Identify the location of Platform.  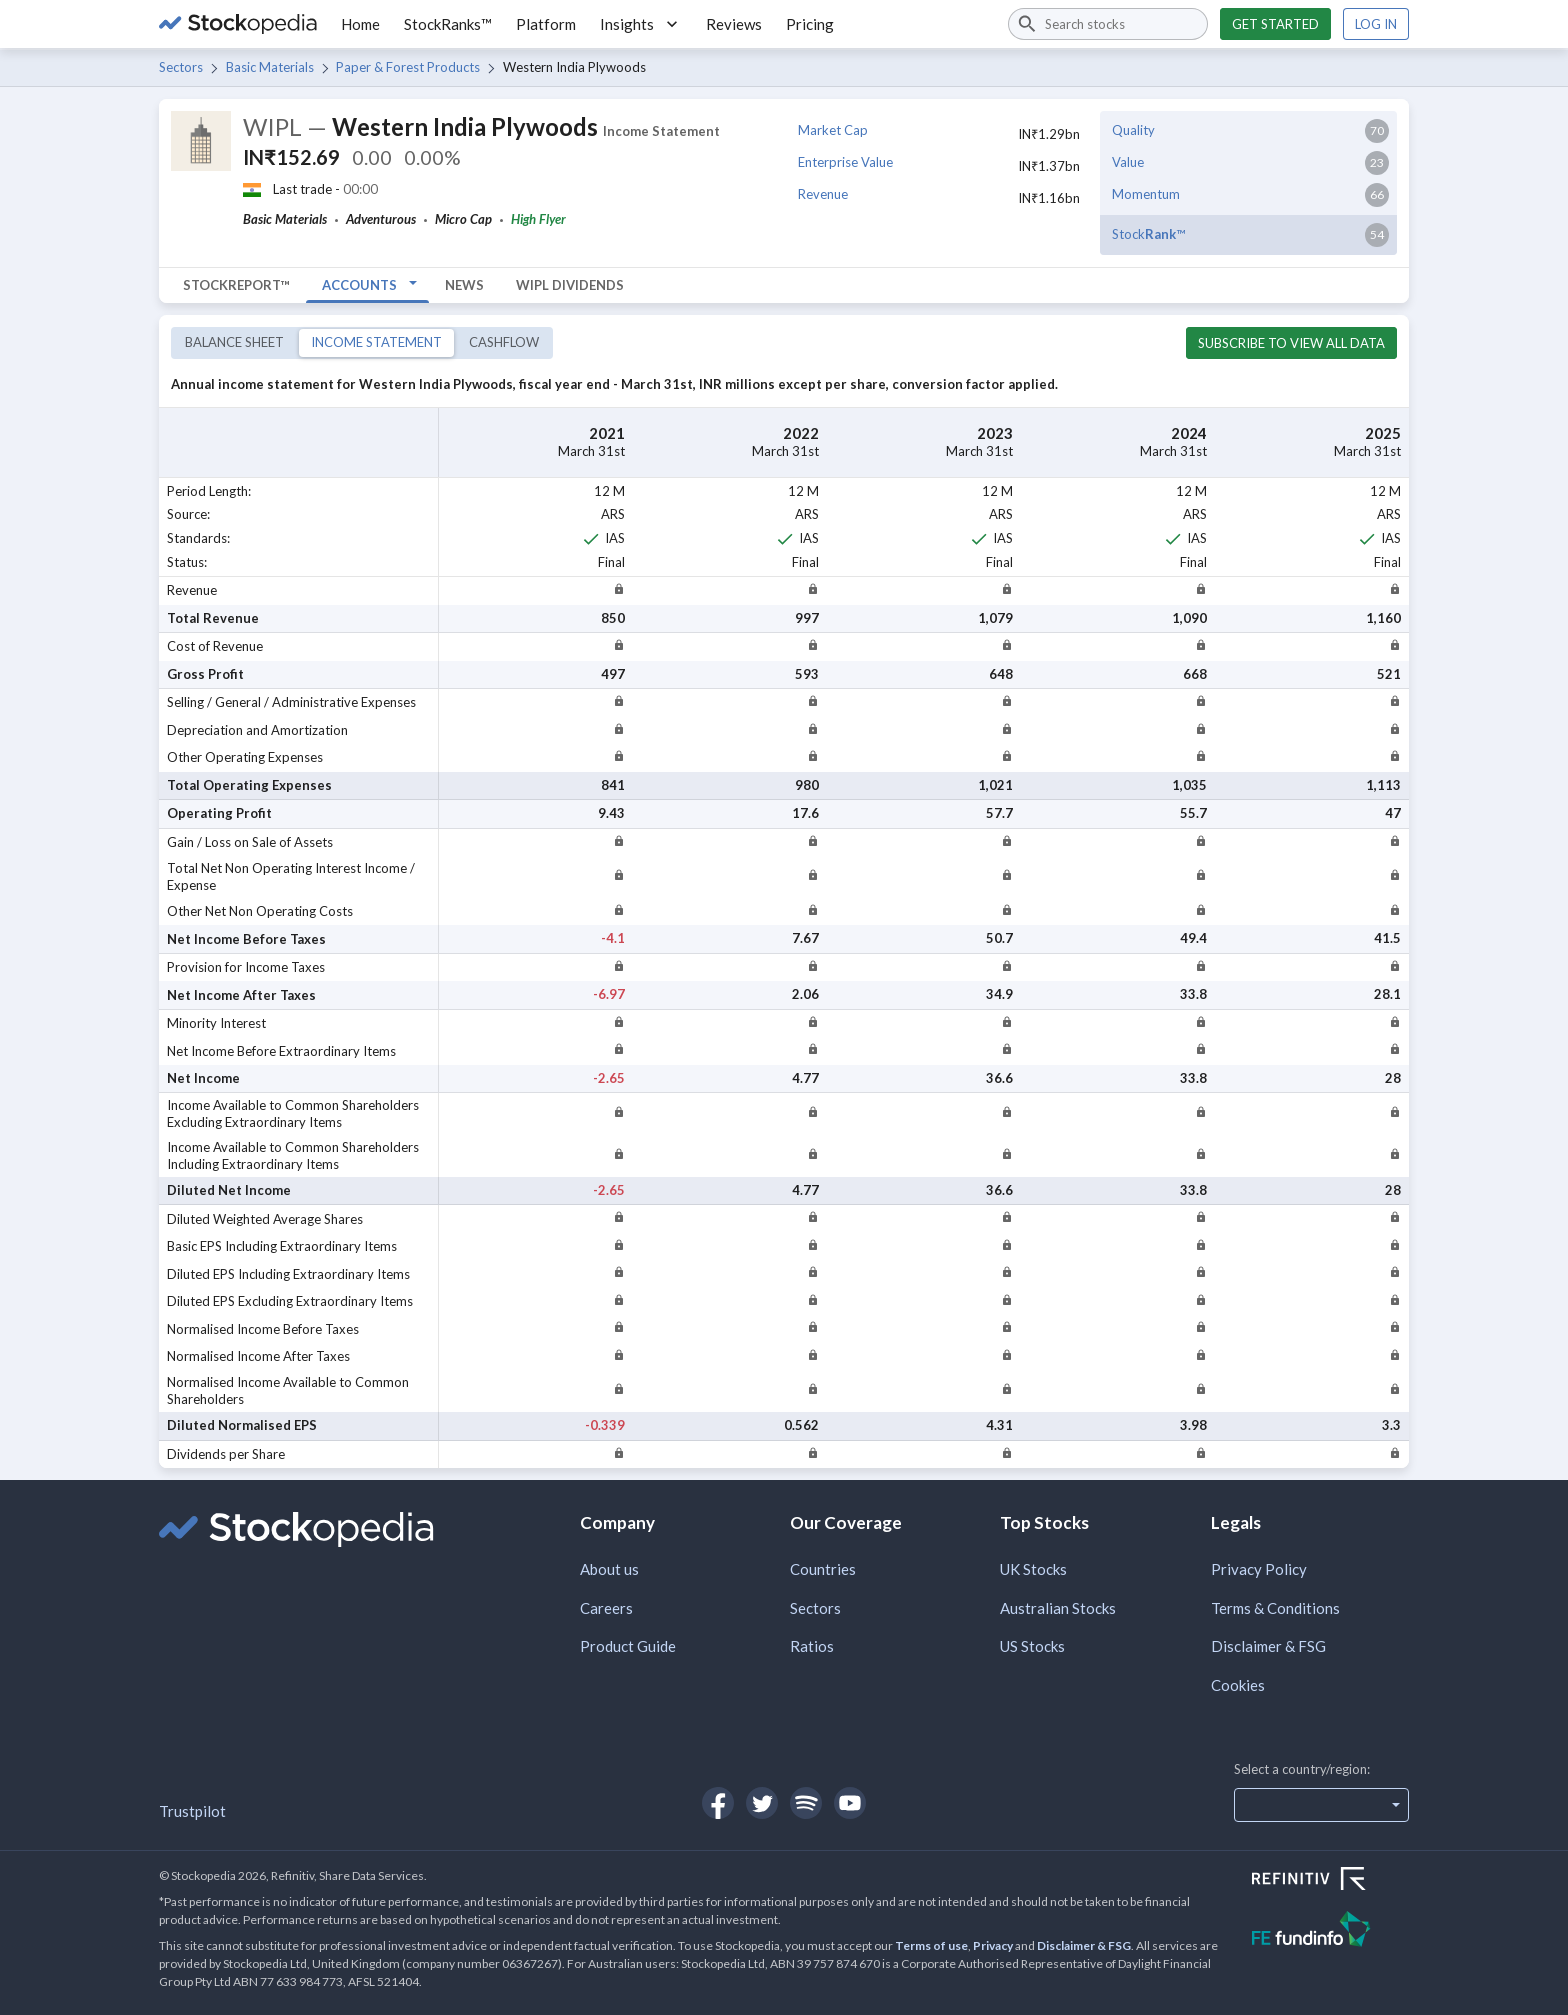
(546, 24).